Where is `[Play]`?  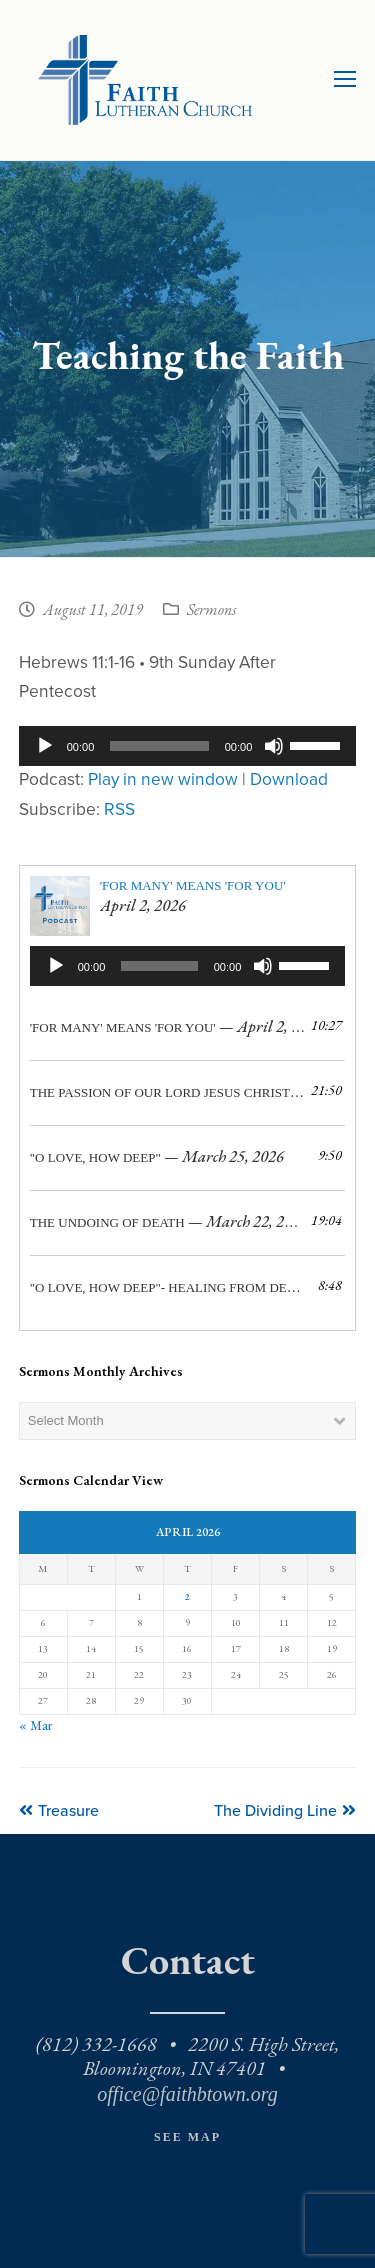
[Play] is located at coordinates (45, 746).